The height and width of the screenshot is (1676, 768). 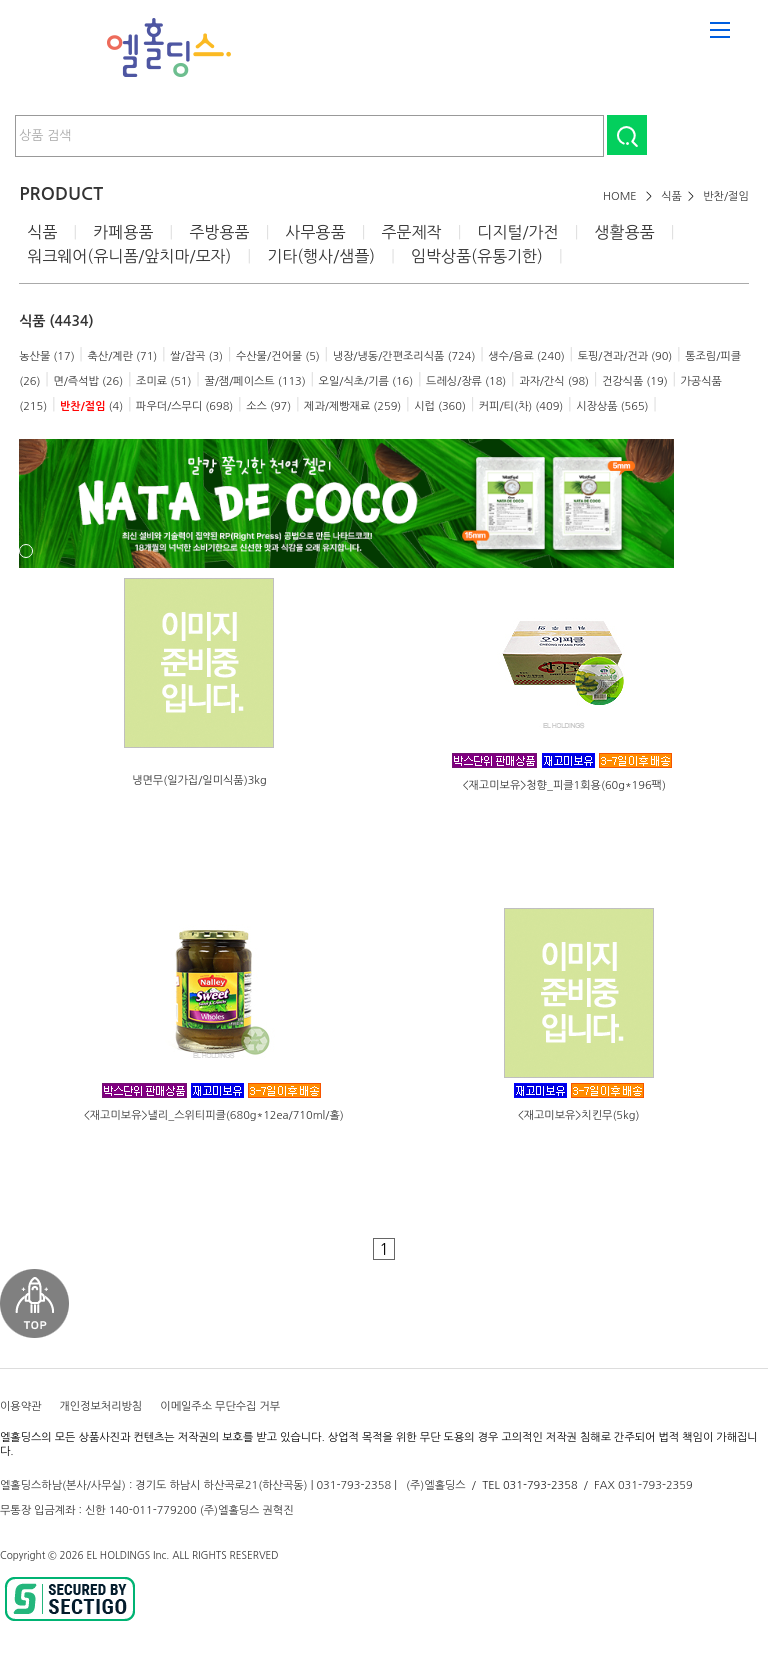 What do you see at coordinates (91, 406) in the screenshot?
I see `(4)` at bounding box center [91, 406].